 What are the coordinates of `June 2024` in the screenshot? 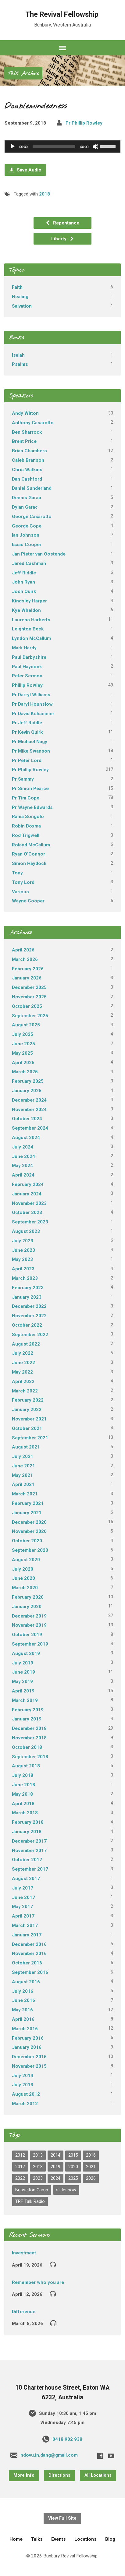 It's located at (23, 1156).